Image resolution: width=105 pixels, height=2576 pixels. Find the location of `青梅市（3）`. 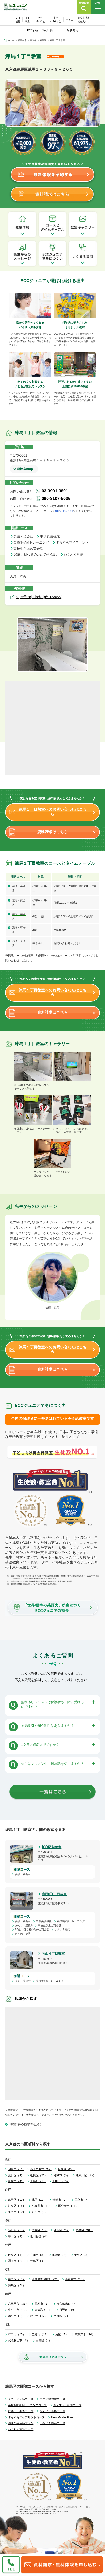

青梅市（3） is located at coordinates (16, 2181).